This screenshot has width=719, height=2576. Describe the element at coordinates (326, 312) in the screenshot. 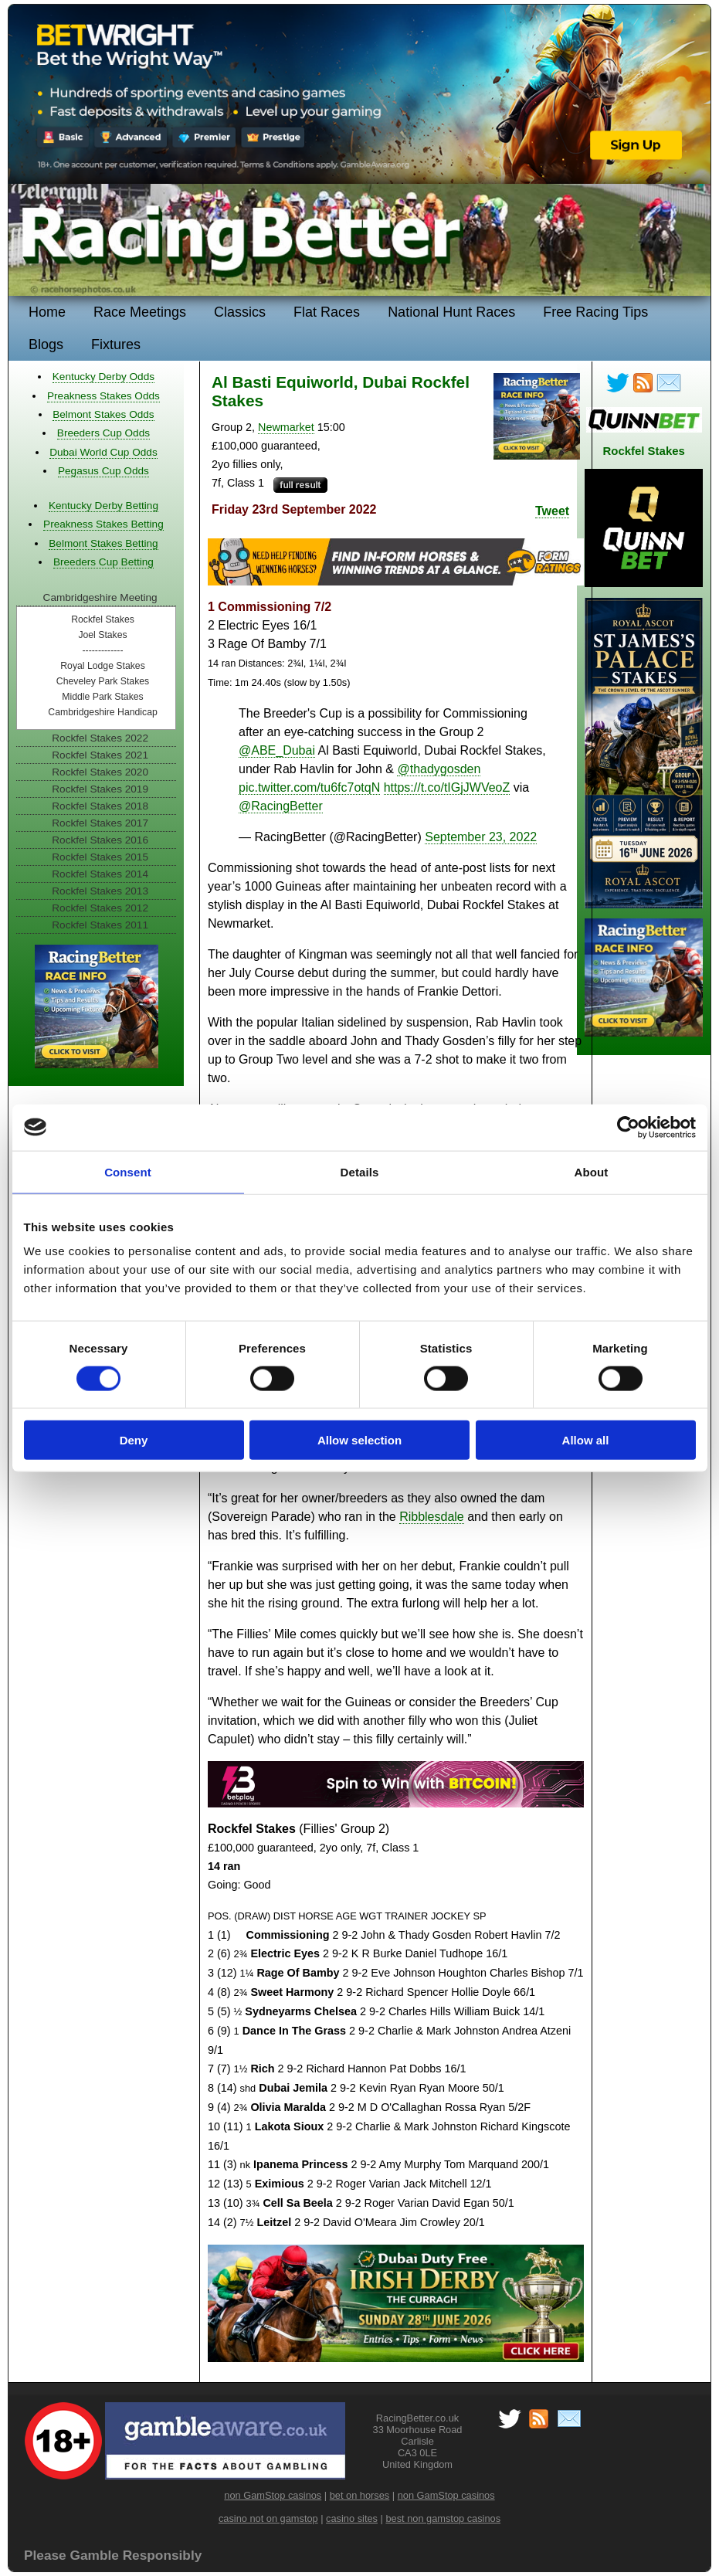

I see `Flat Races` at that location.